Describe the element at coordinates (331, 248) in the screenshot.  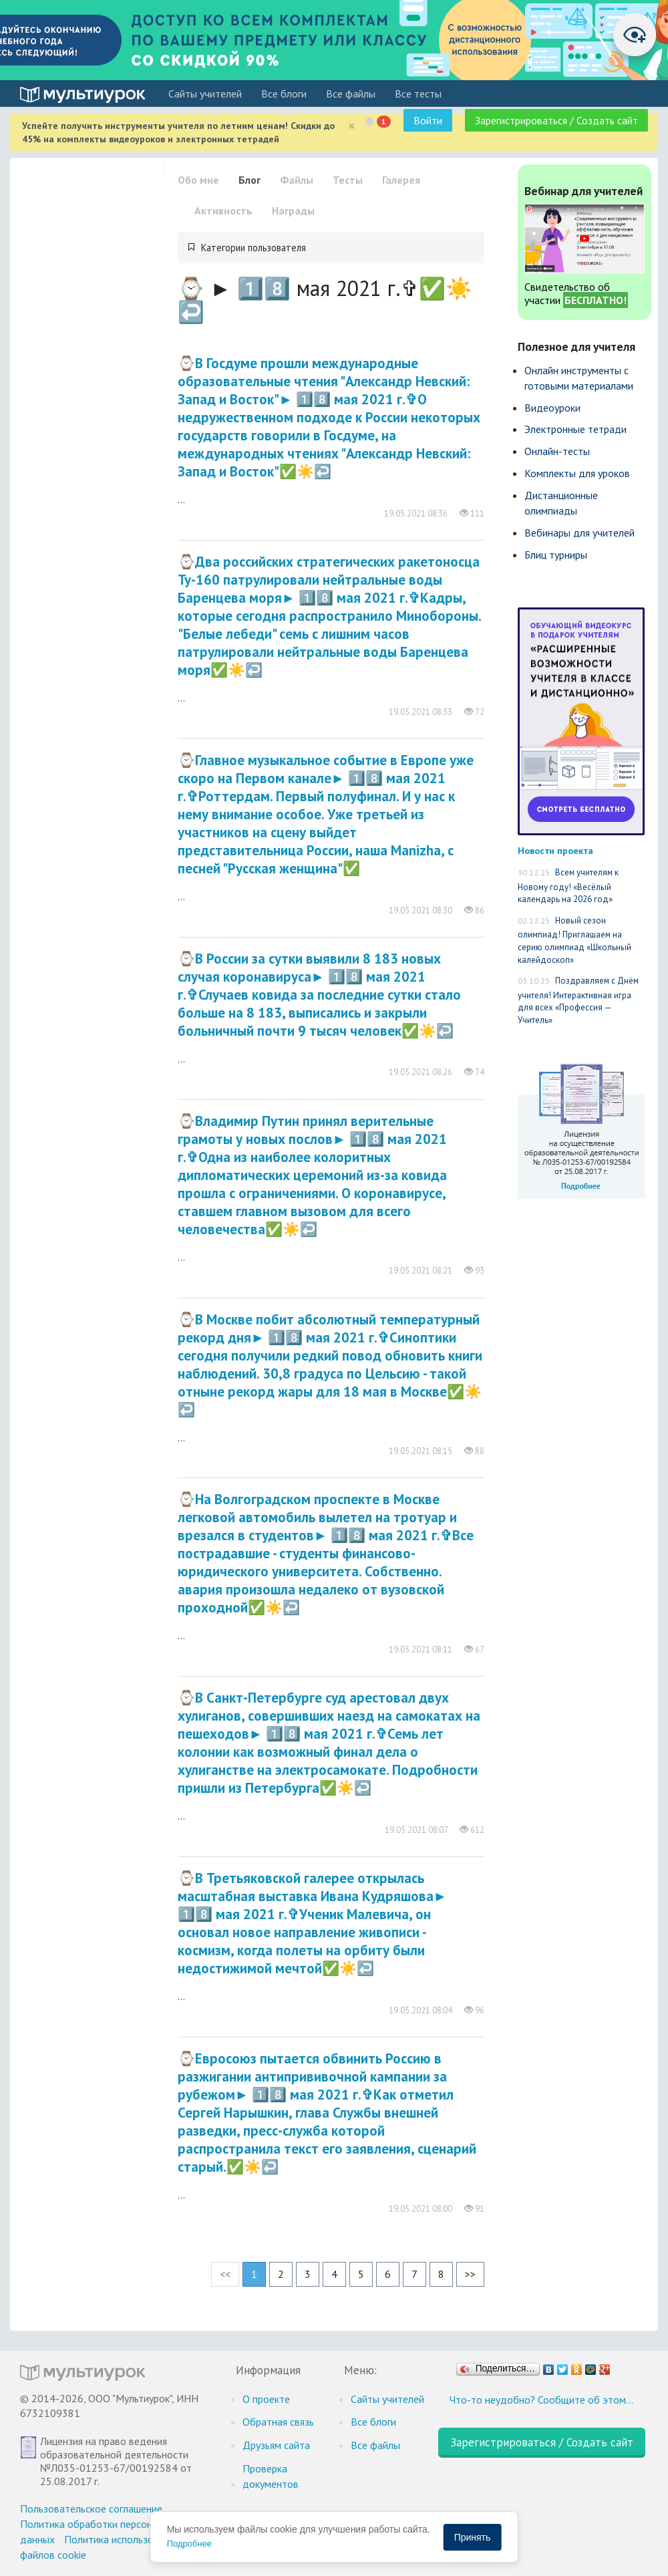
I see `[tab]` at that location.